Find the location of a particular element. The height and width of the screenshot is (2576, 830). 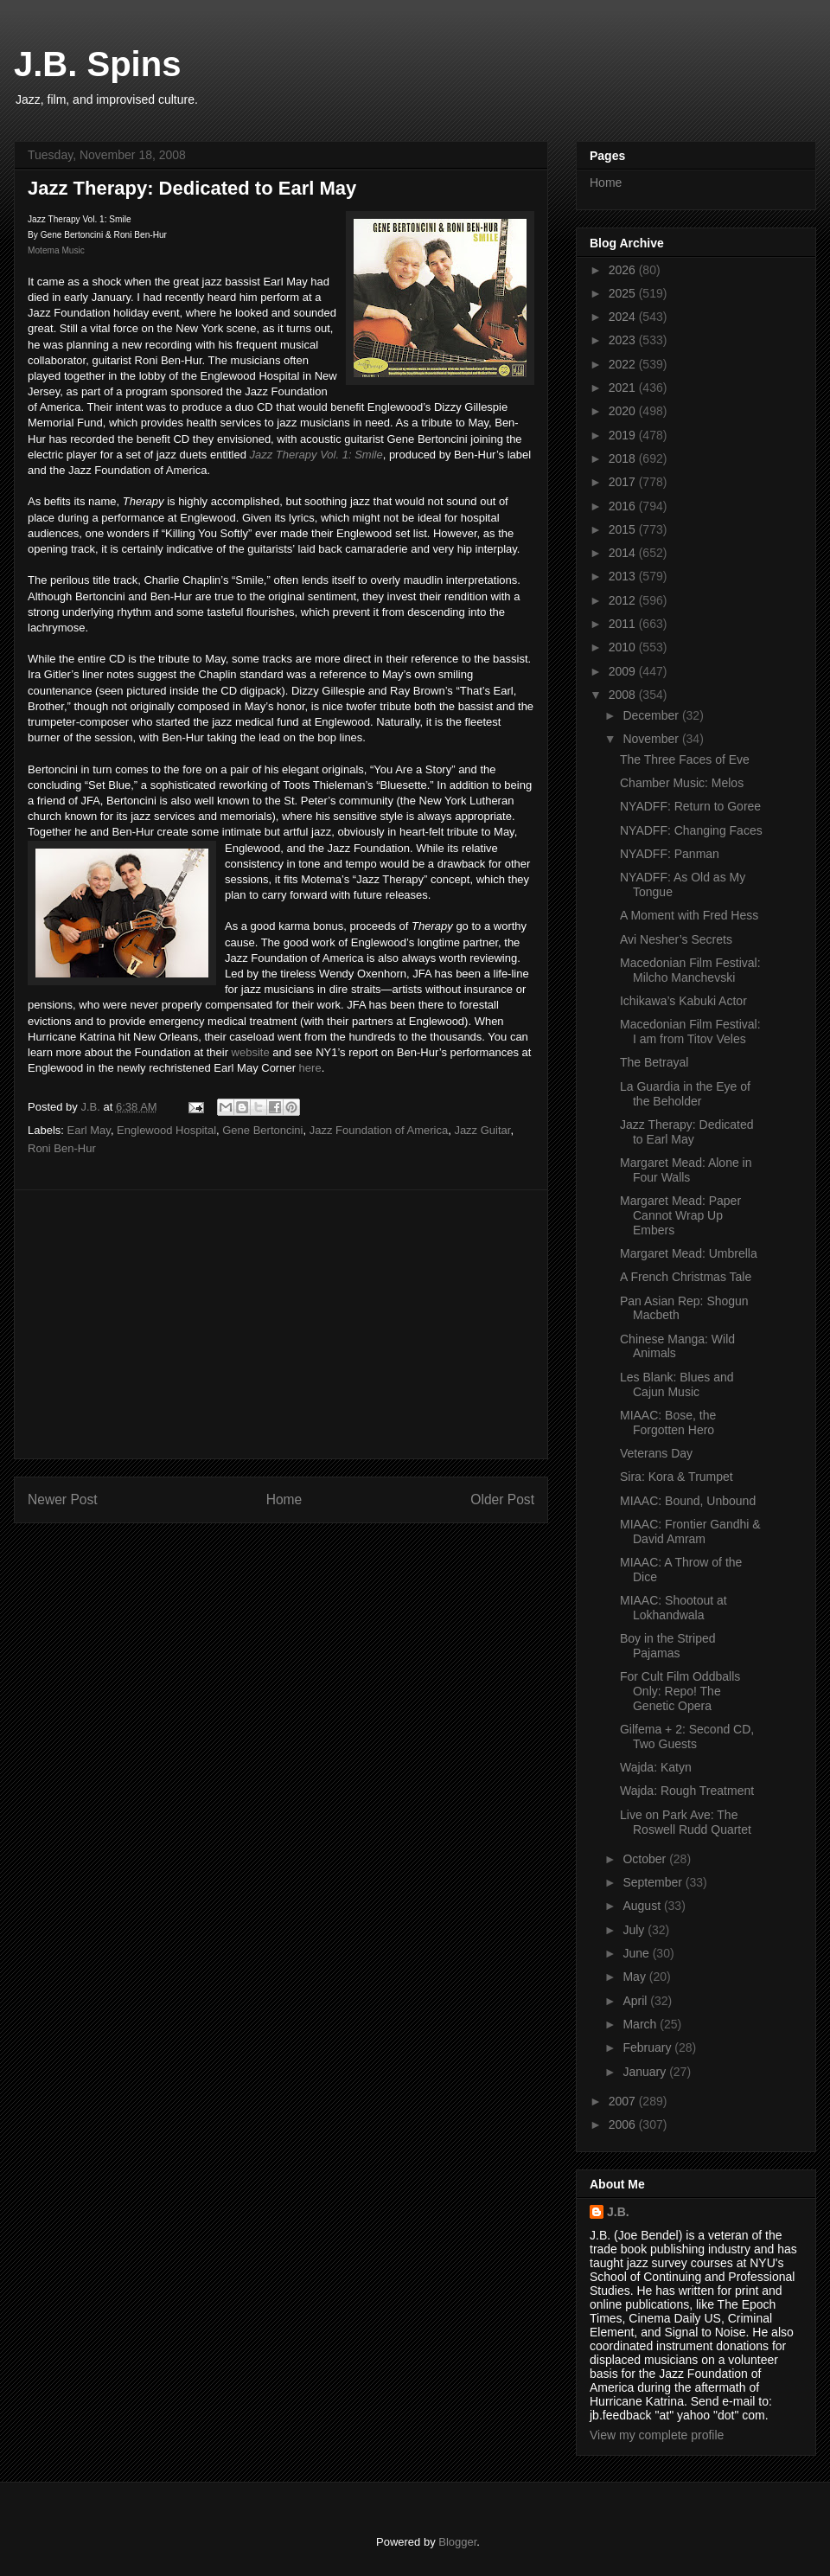

2021 is located at coordinates (624, 387).